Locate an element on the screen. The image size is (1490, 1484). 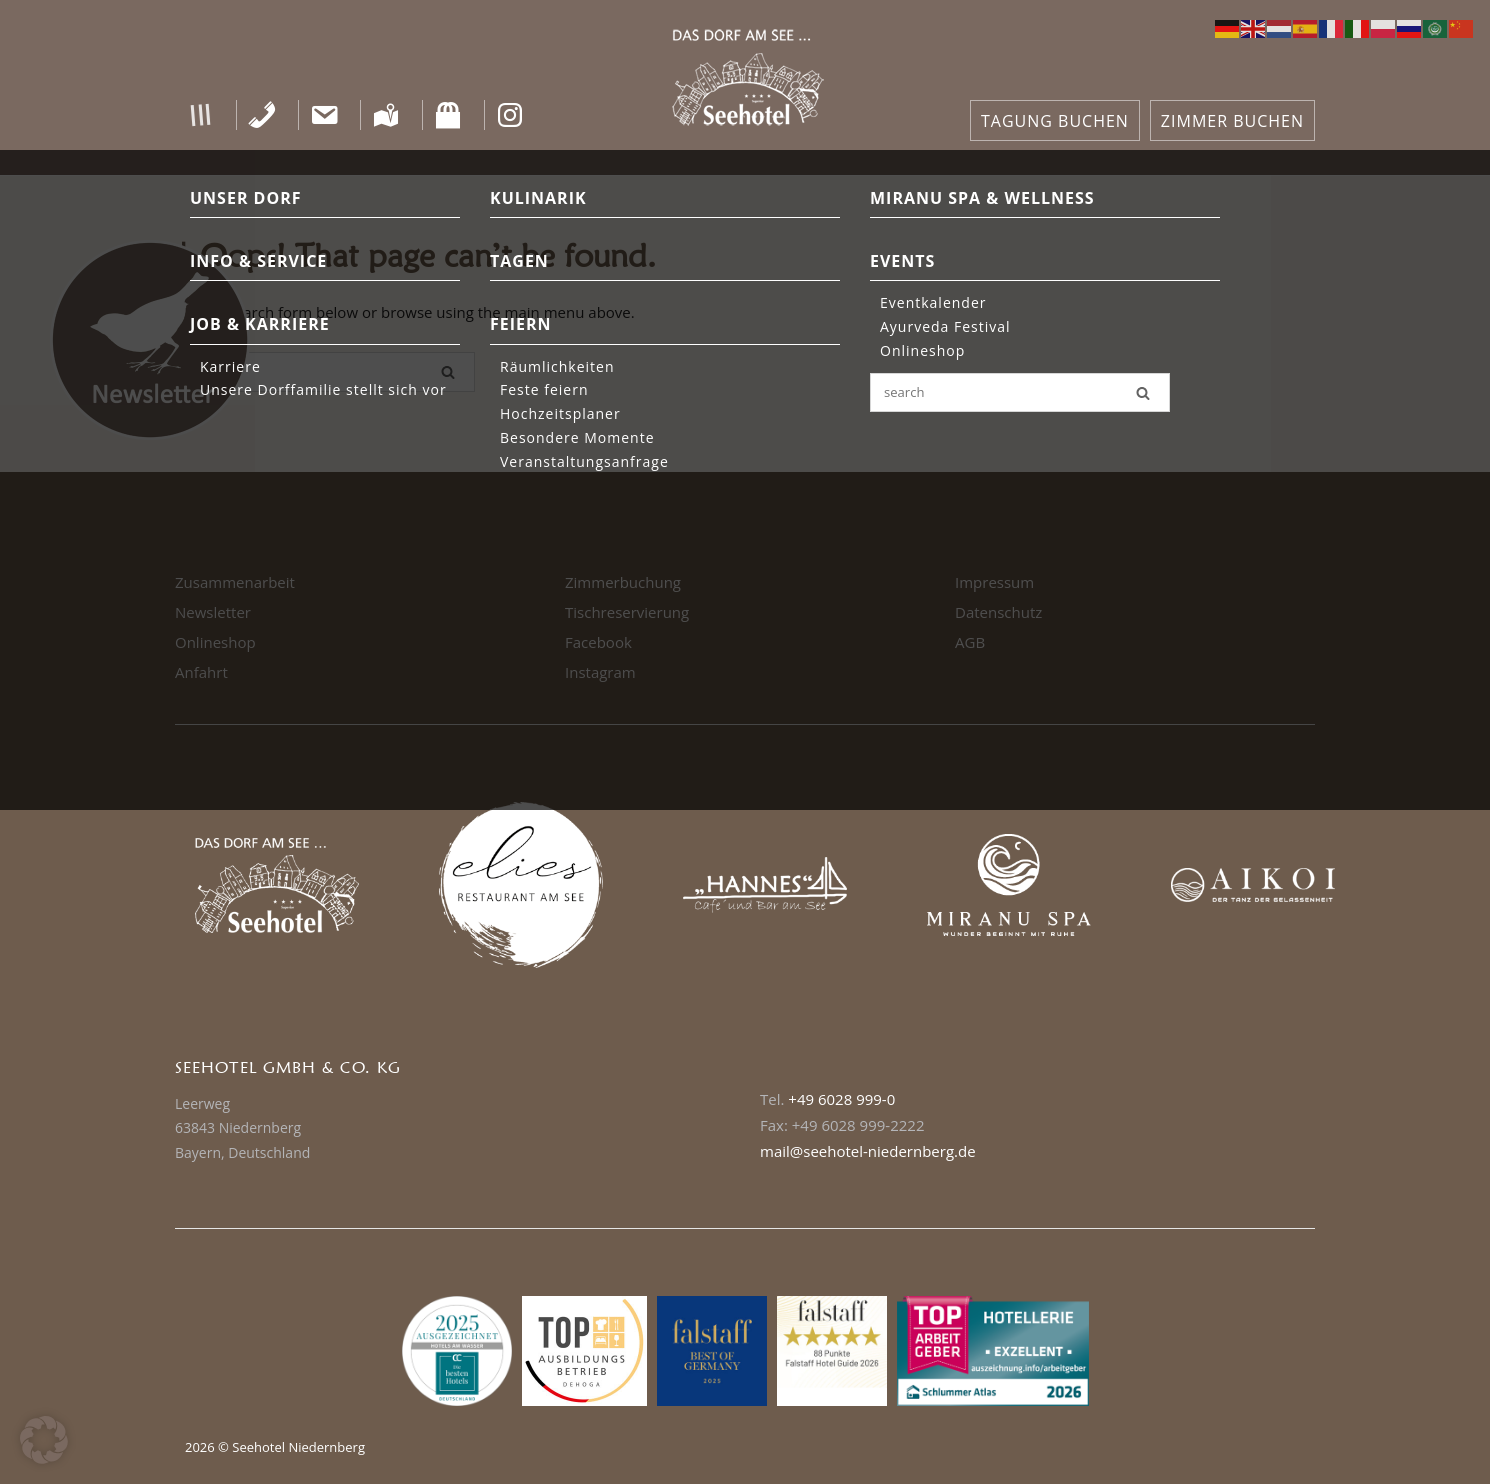
AGB is located at coordinates (970, 642).